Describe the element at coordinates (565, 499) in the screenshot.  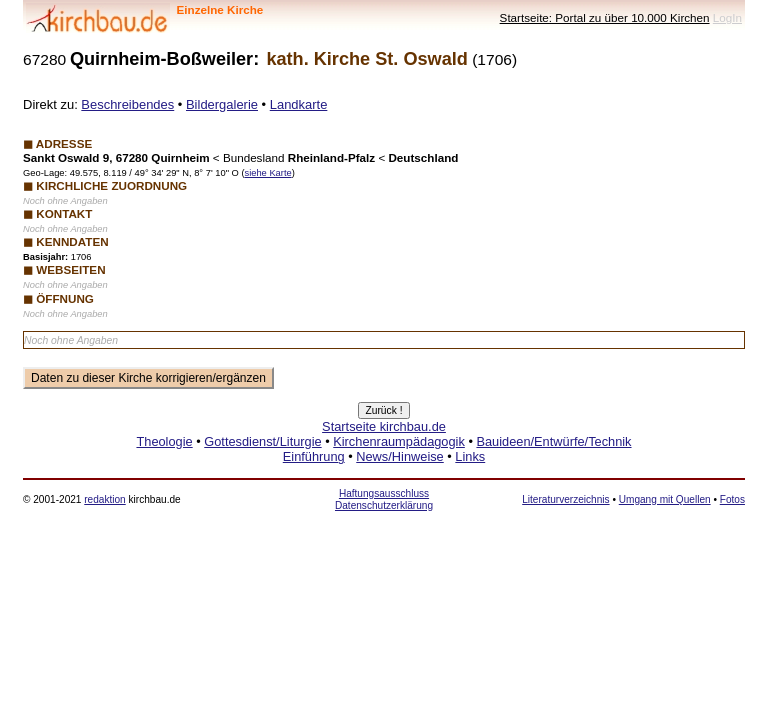
I see `Literaturverzeichnis` at that location.